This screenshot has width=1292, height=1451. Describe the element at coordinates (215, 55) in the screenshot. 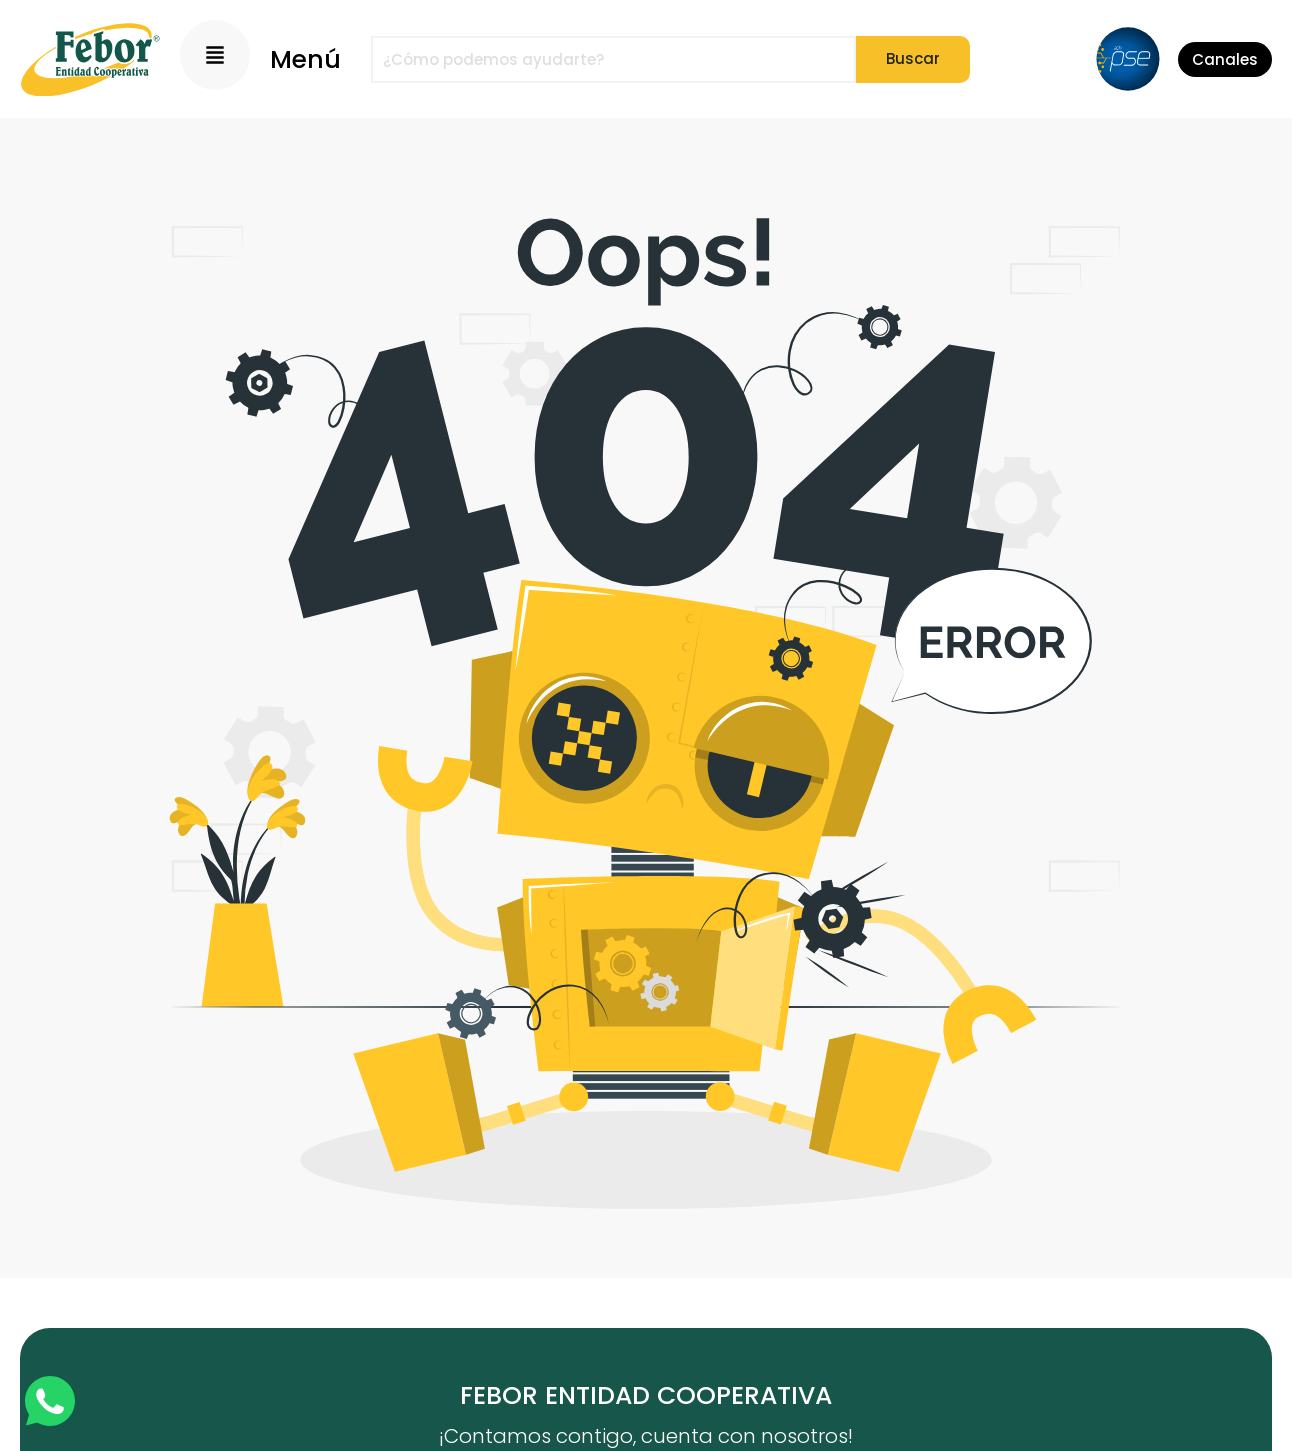

I see `[Menu Principal]` at that location.